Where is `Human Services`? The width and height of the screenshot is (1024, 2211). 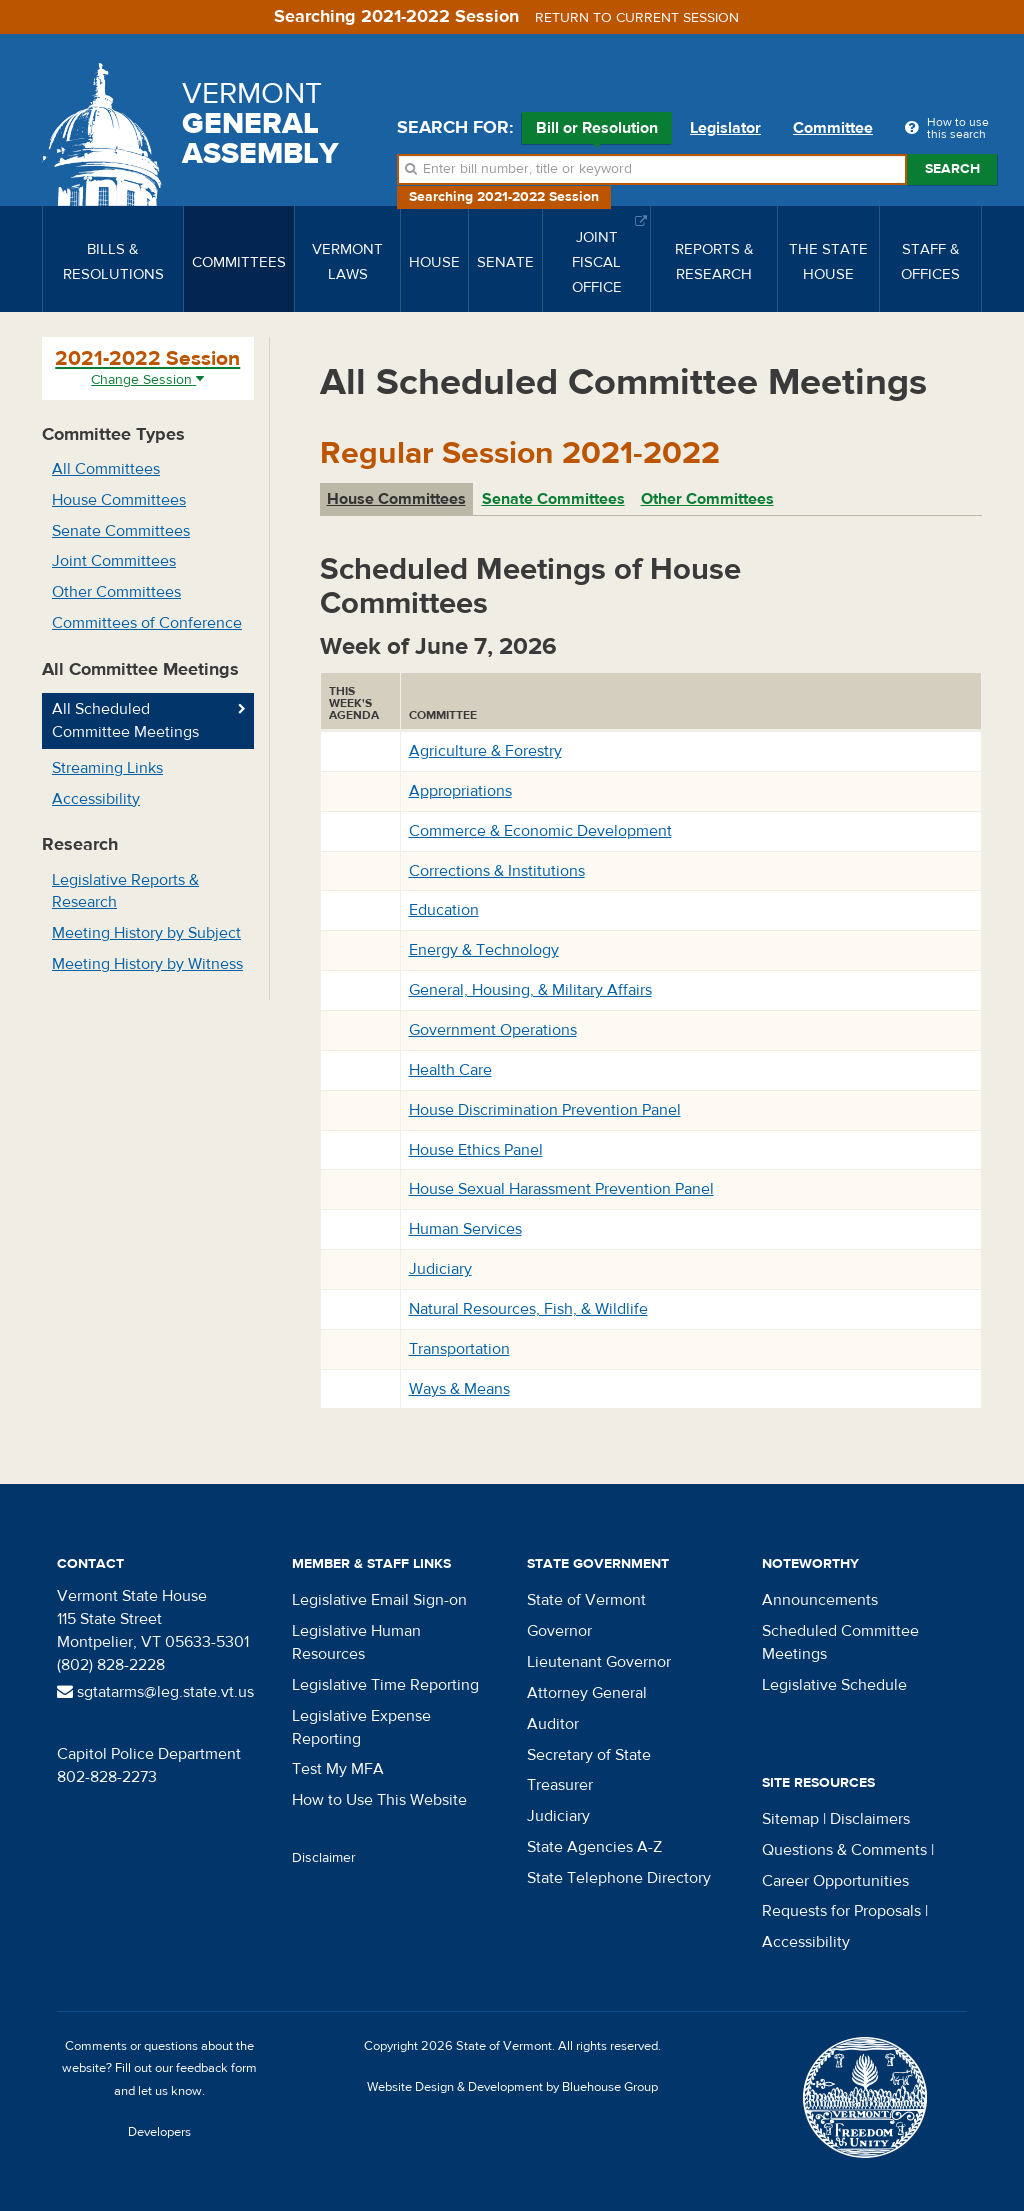 Human Services is located at coordinates (465, 1229).